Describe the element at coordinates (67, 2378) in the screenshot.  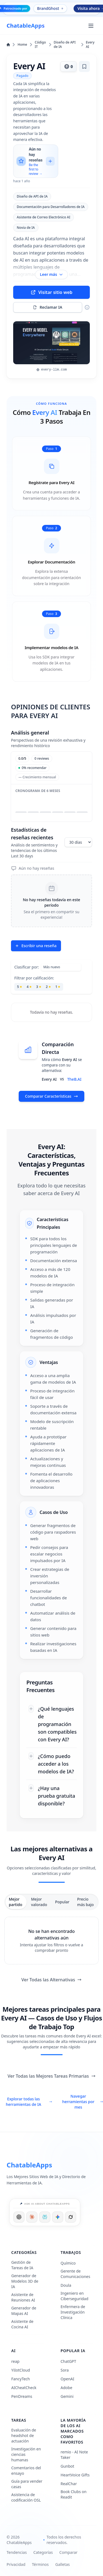
I see `OpenAI` at that location.